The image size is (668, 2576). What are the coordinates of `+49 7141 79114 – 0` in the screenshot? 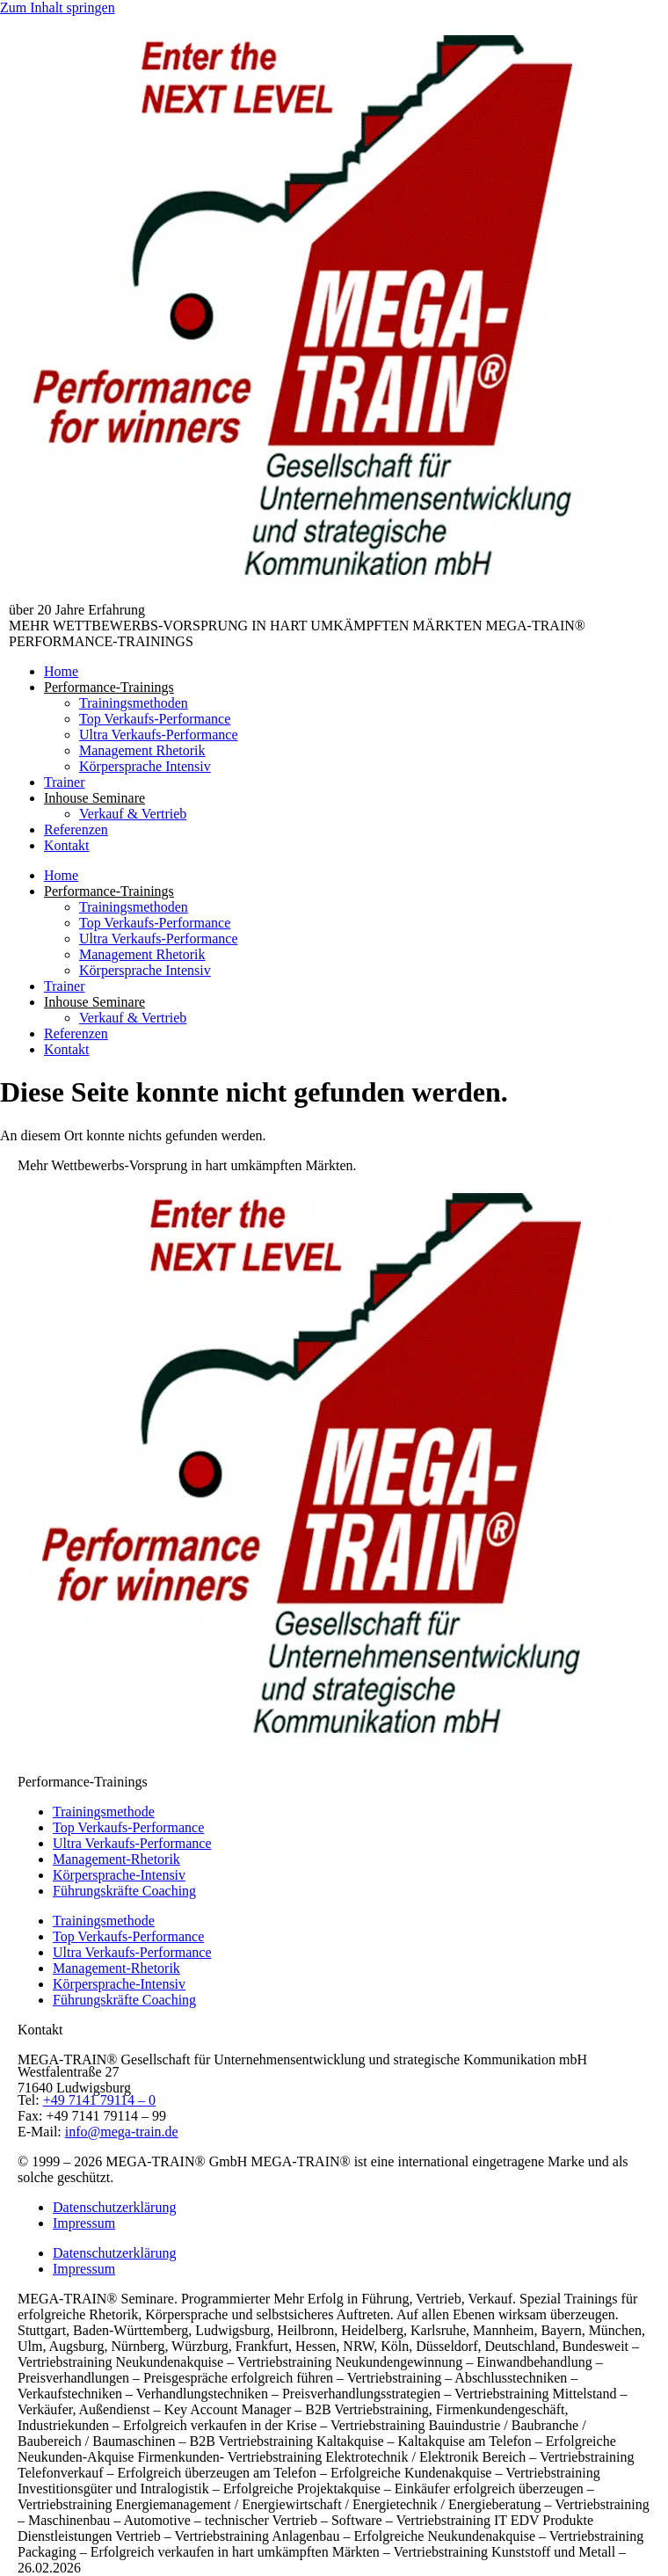 It's located at (99, 2099).